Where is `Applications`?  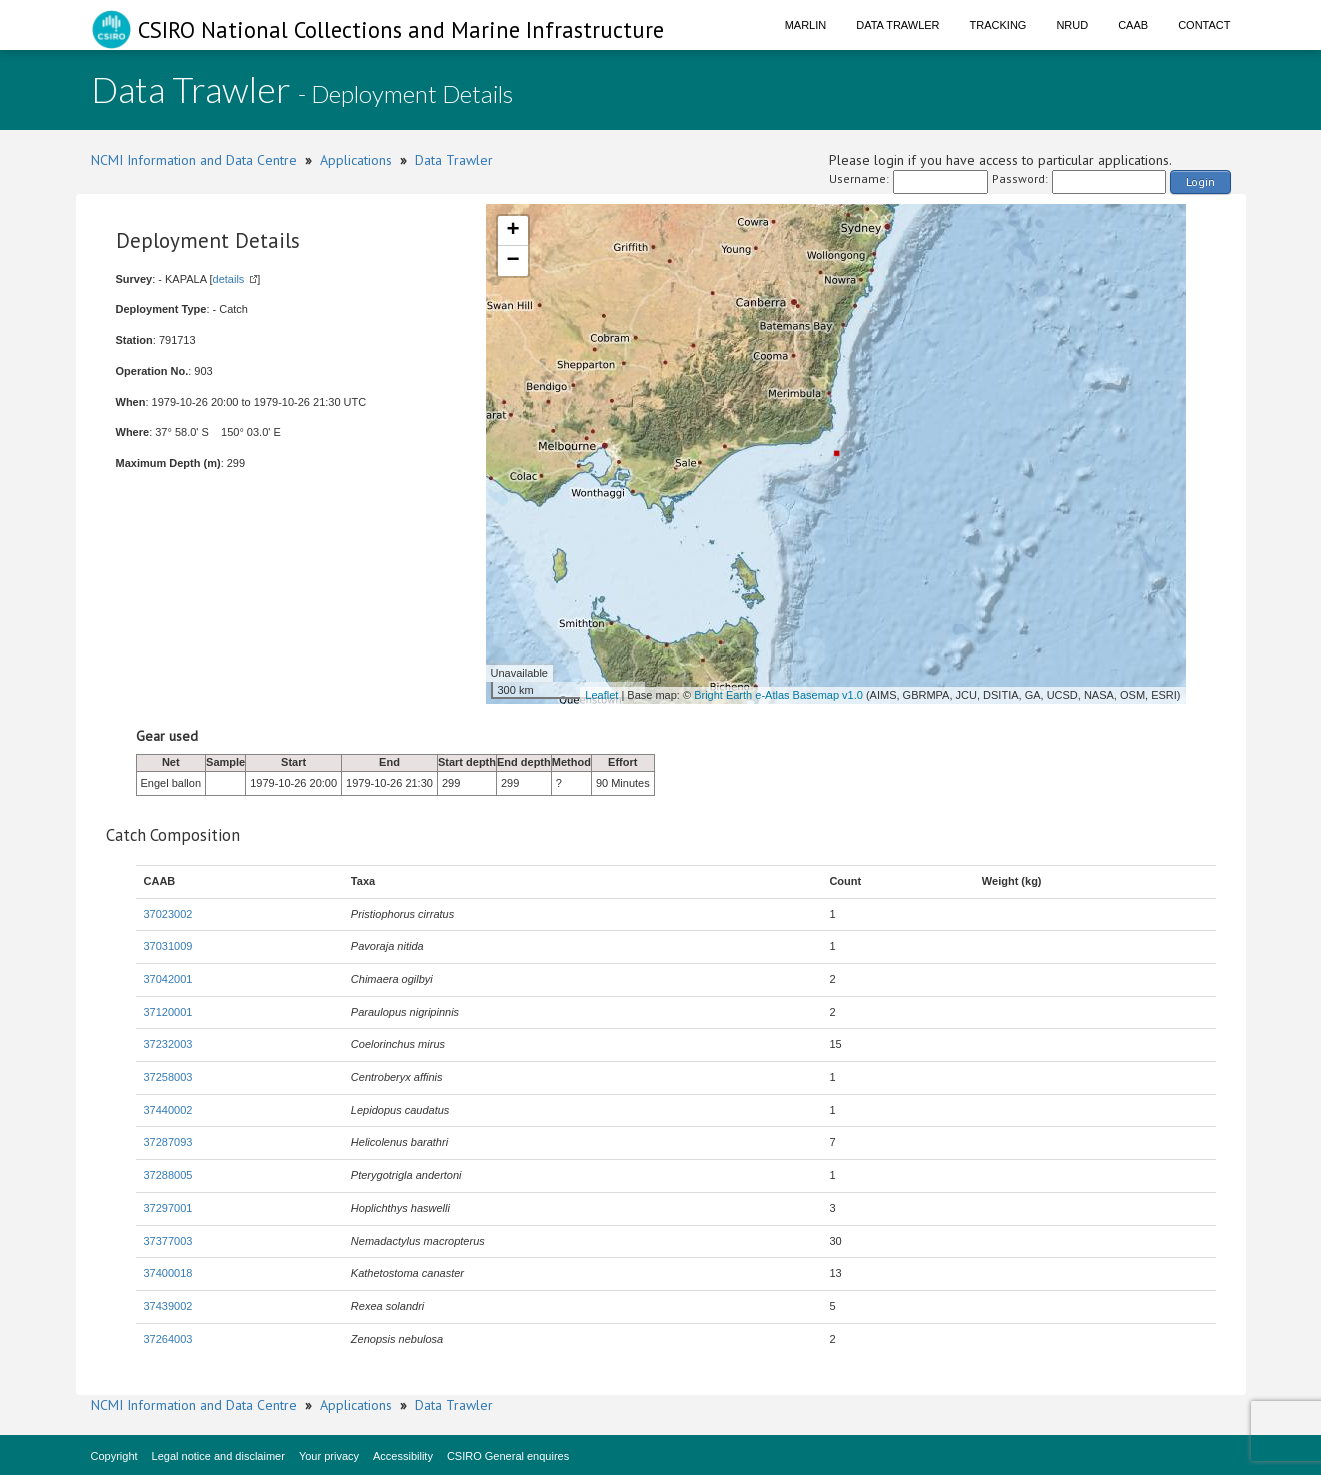
Applications is located at coordinates (356, 160).